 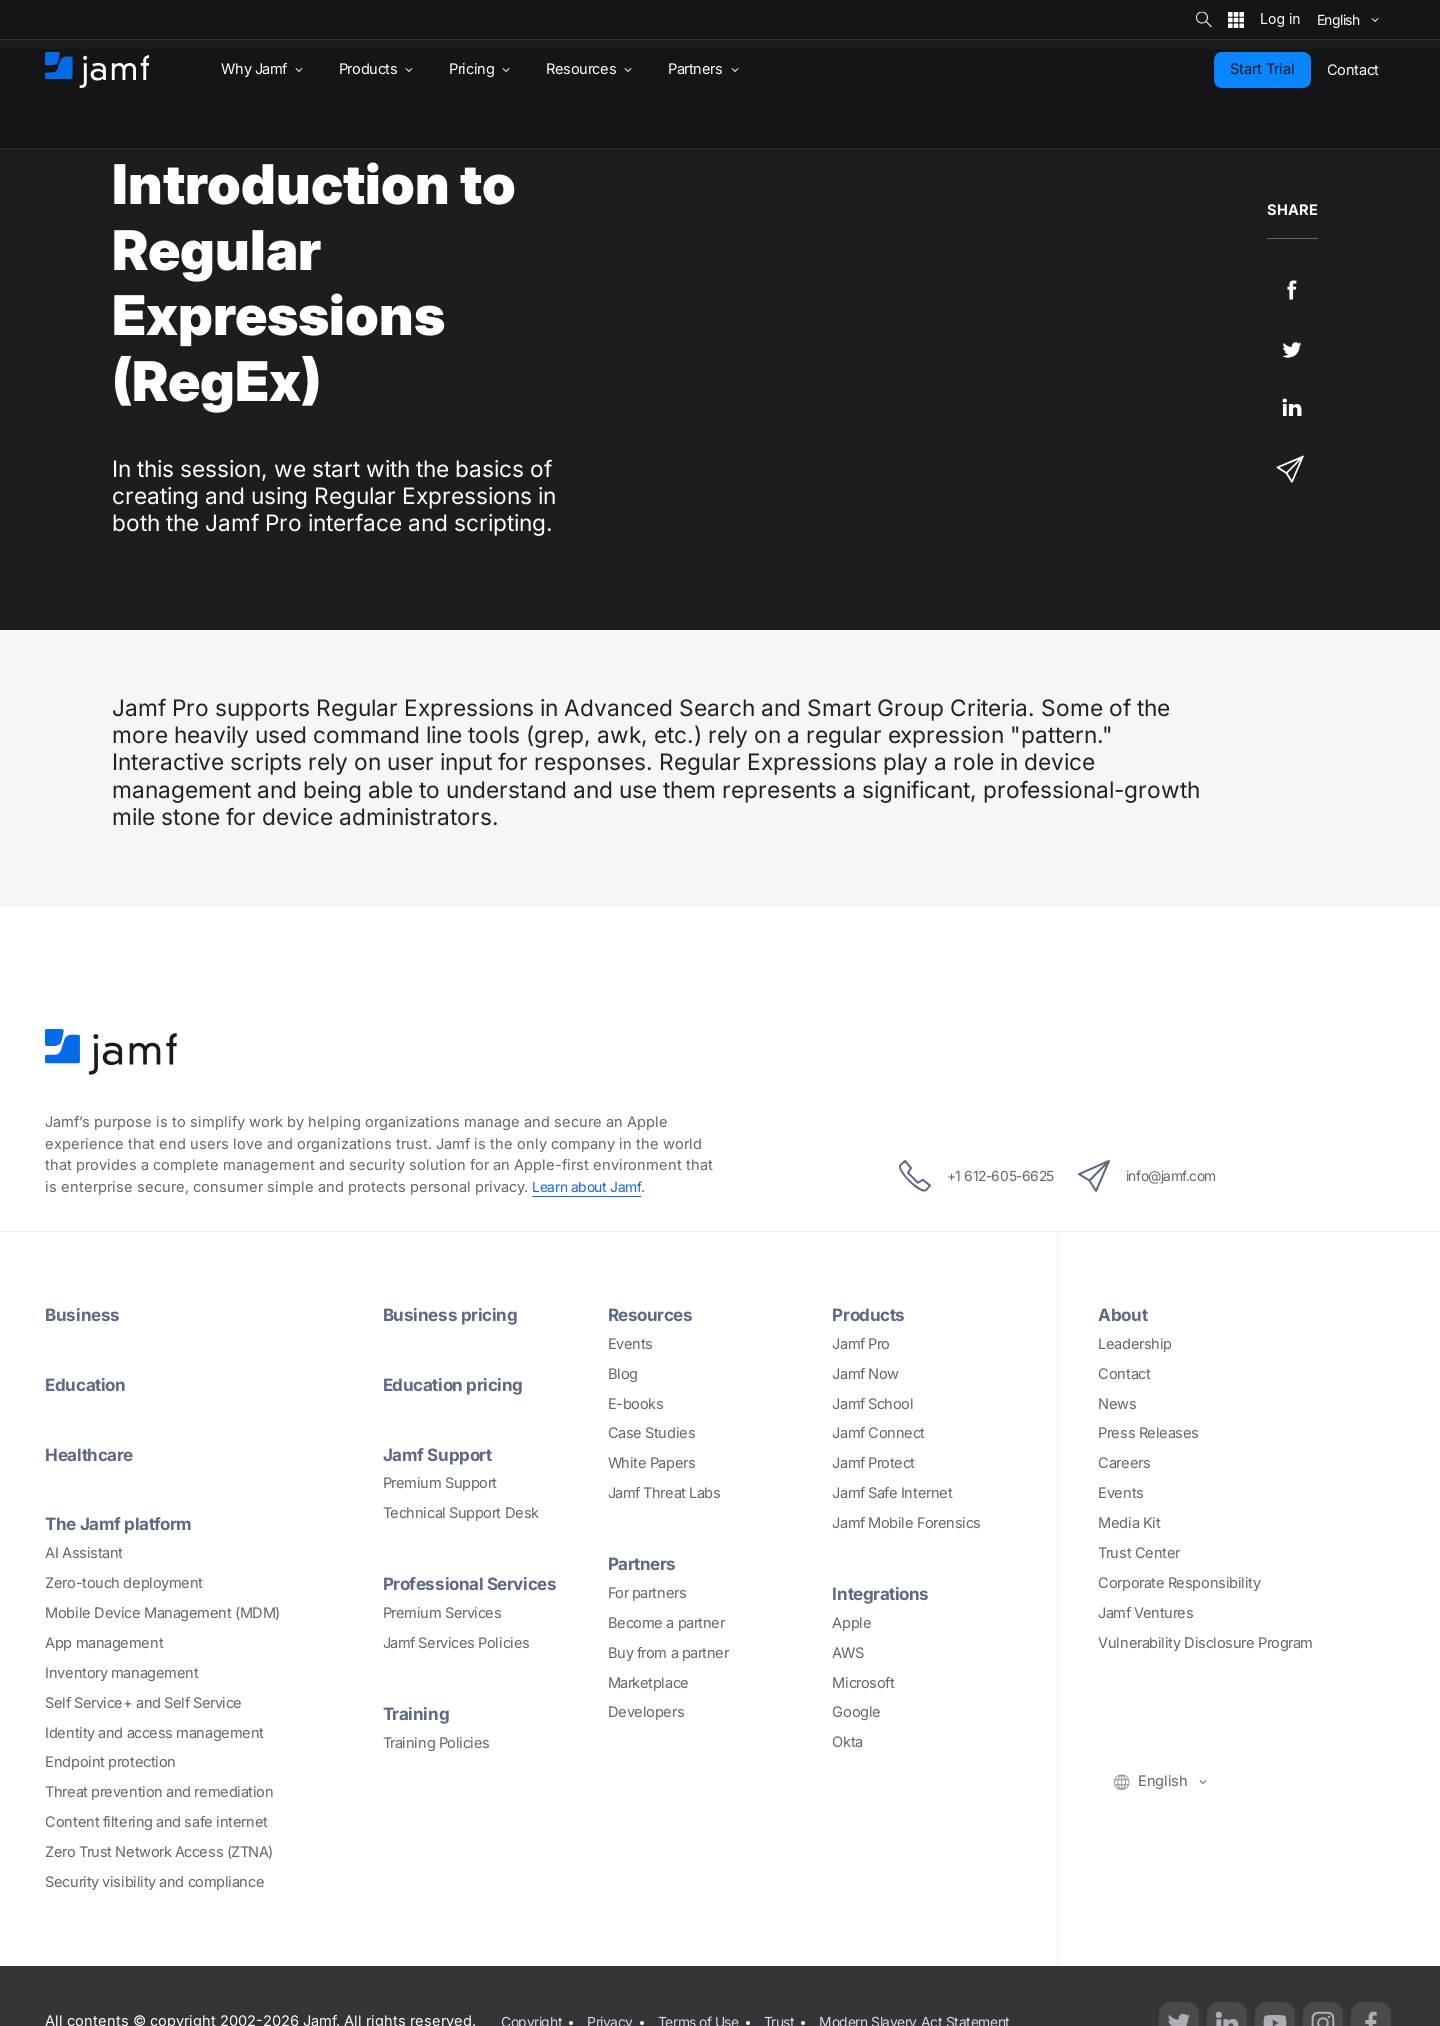 I want to click on Buy from a partner, so click(x=668, y=1653).